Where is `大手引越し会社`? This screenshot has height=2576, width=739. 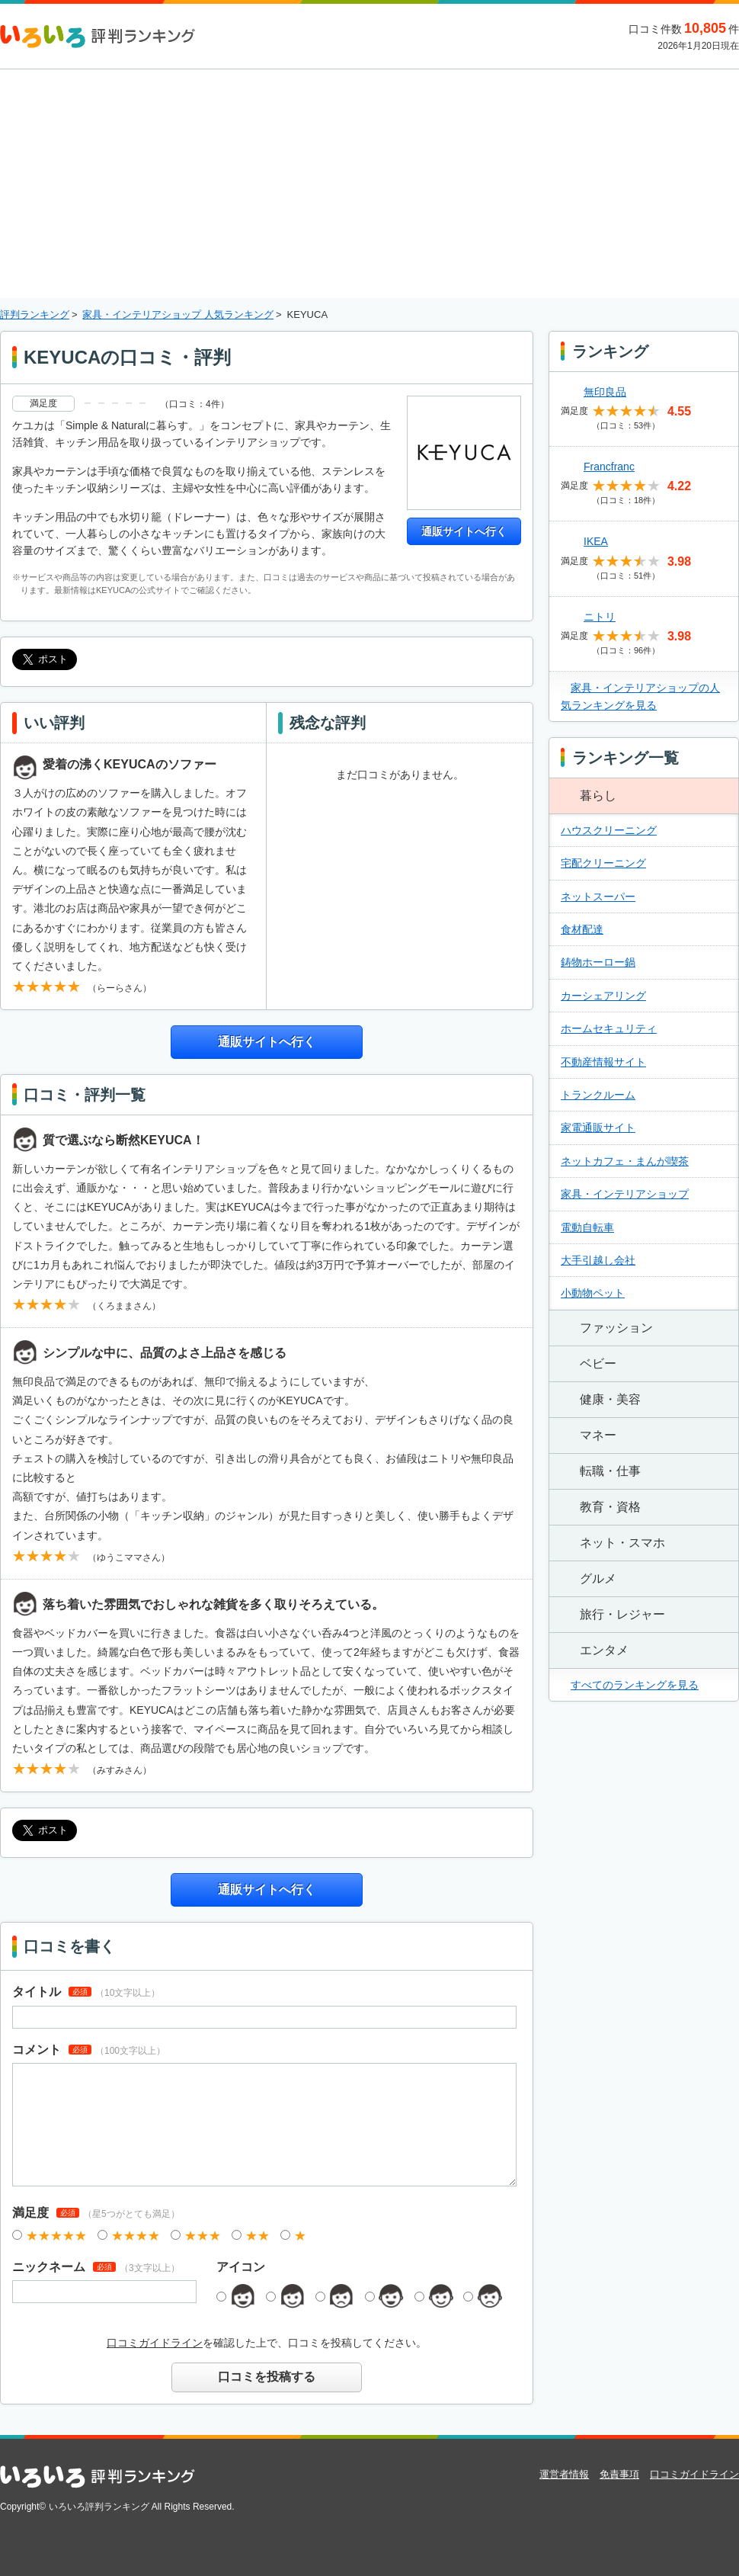 大手引越し会社 is located at coordinates (598, 1260).